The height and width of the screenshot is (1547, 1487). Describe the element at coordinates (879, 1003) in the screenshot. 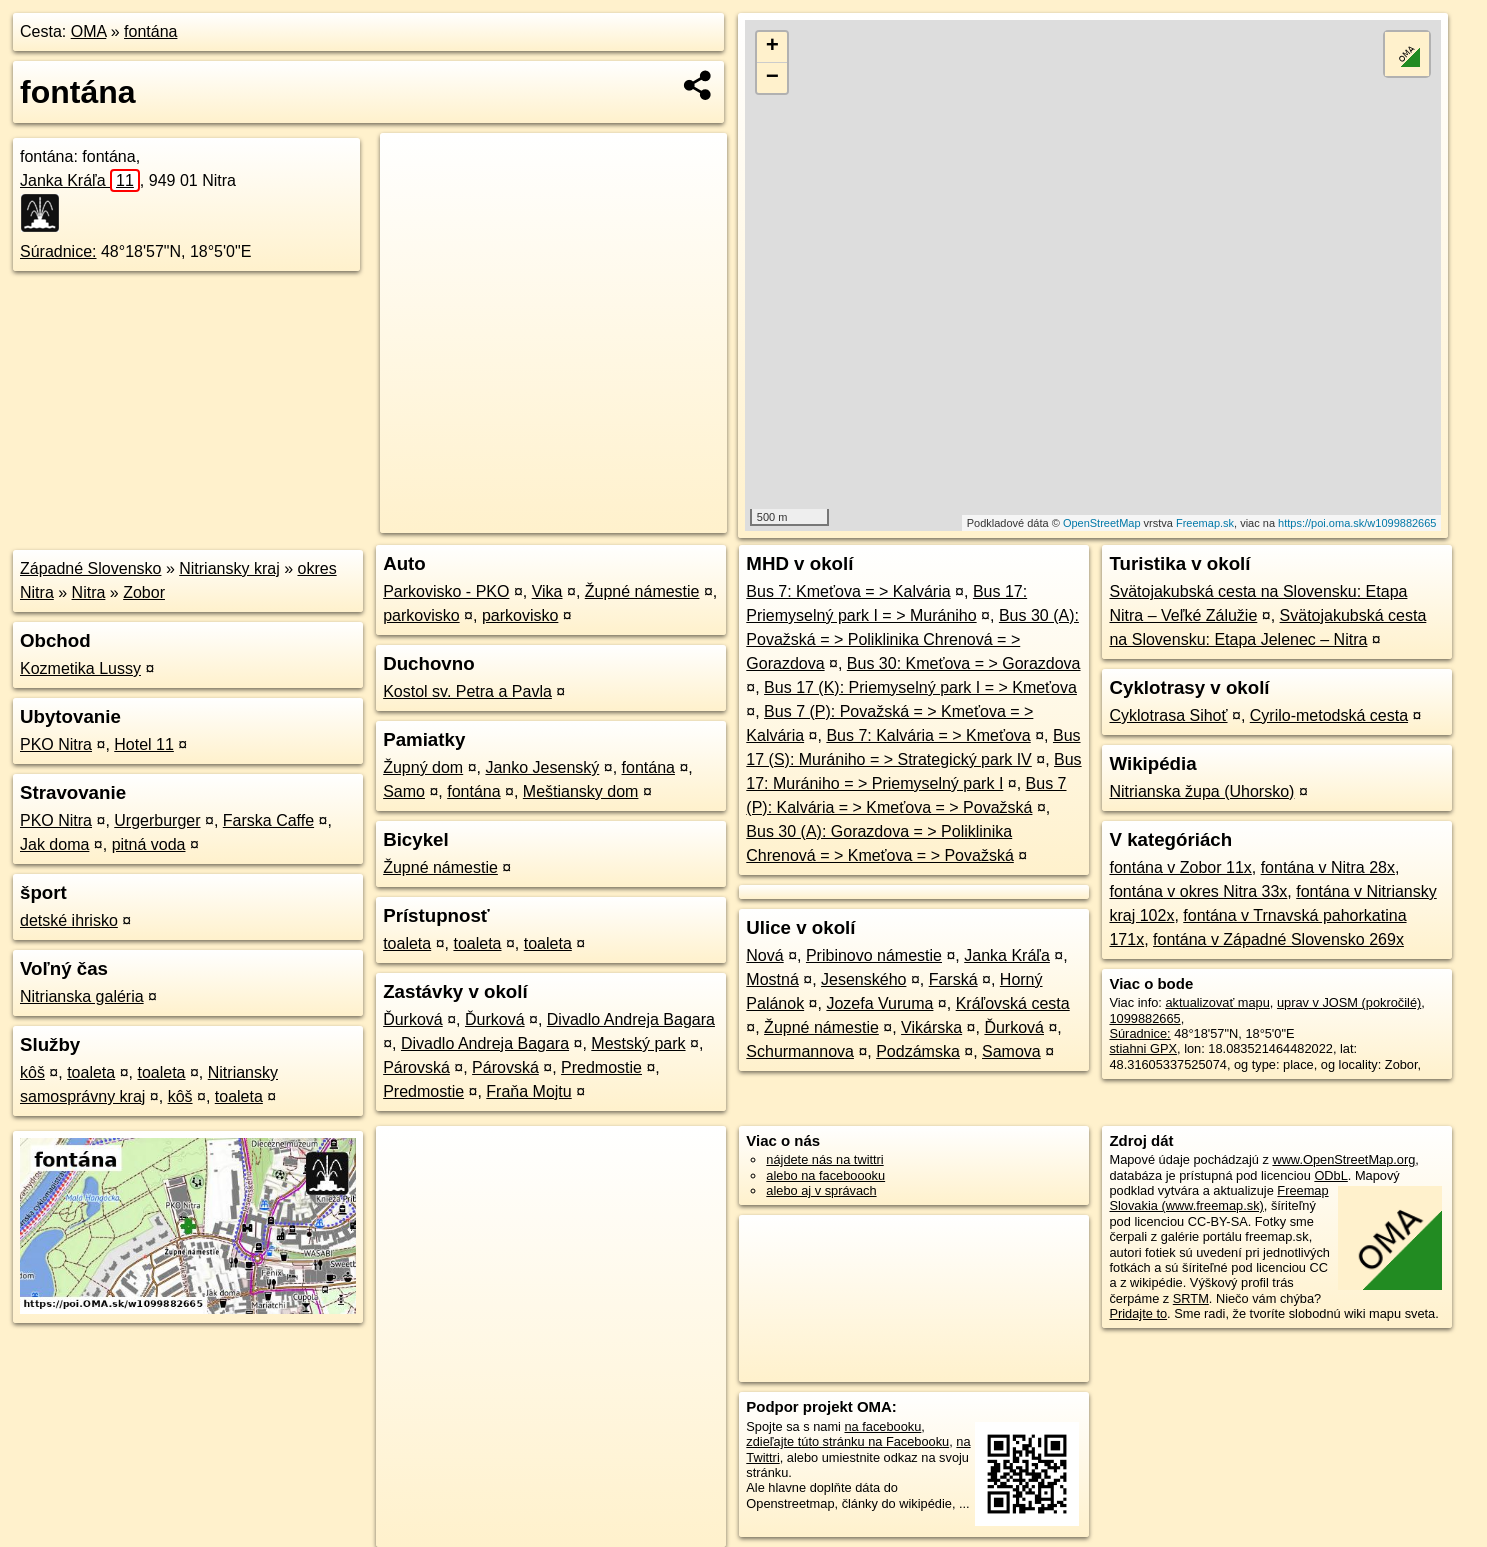

I see `Jozefa Vuruma` at that location.